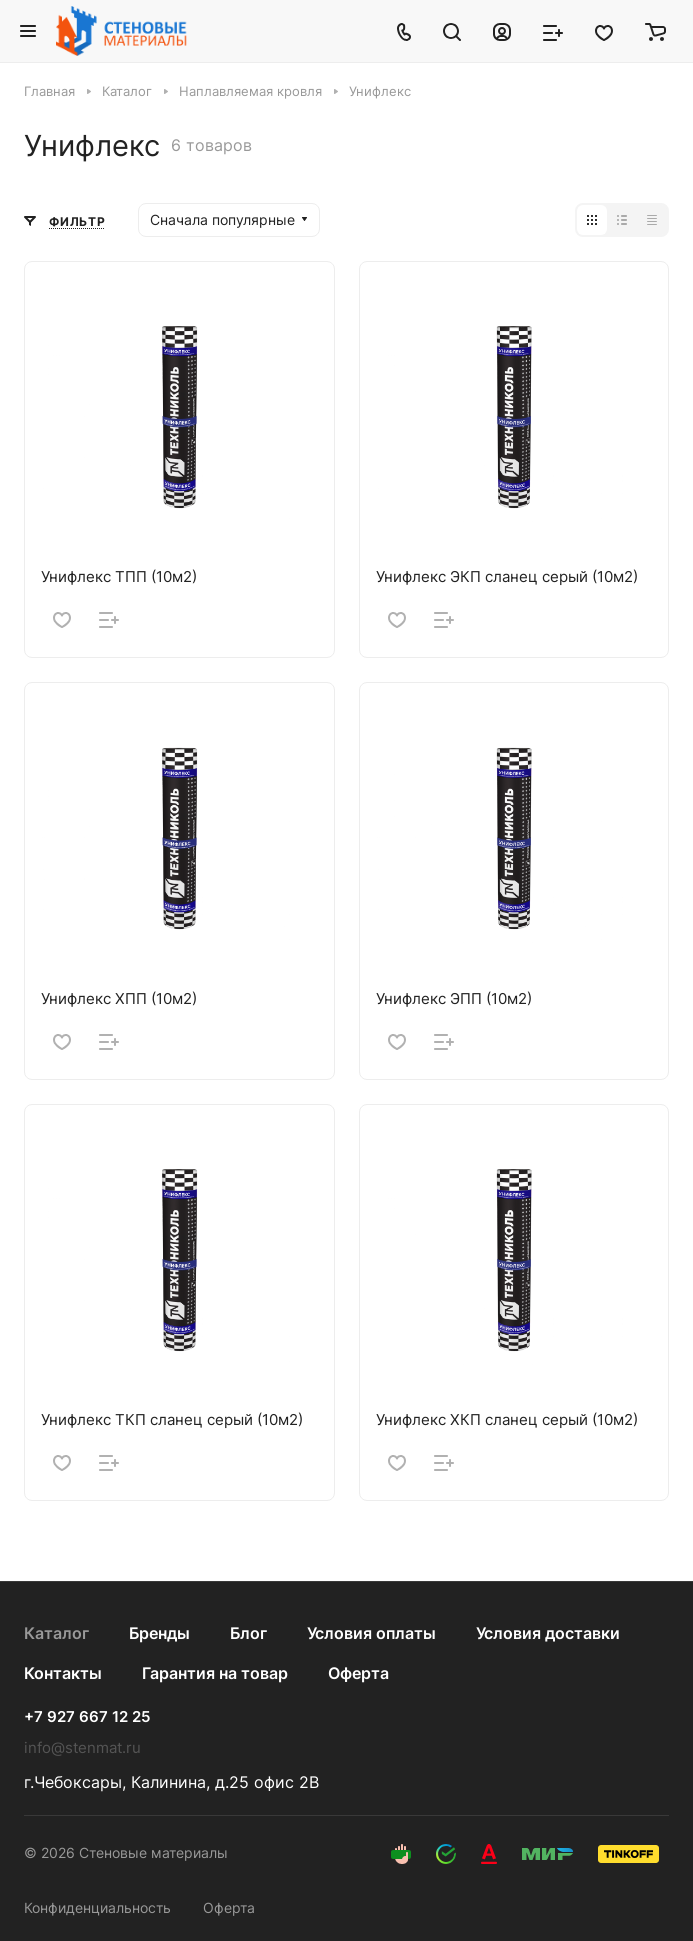 The width and height of the screenshot is (693, 1941). Describe the element at coordinates (63, 1673) in the screenshot. I see `Контакты` at that location.